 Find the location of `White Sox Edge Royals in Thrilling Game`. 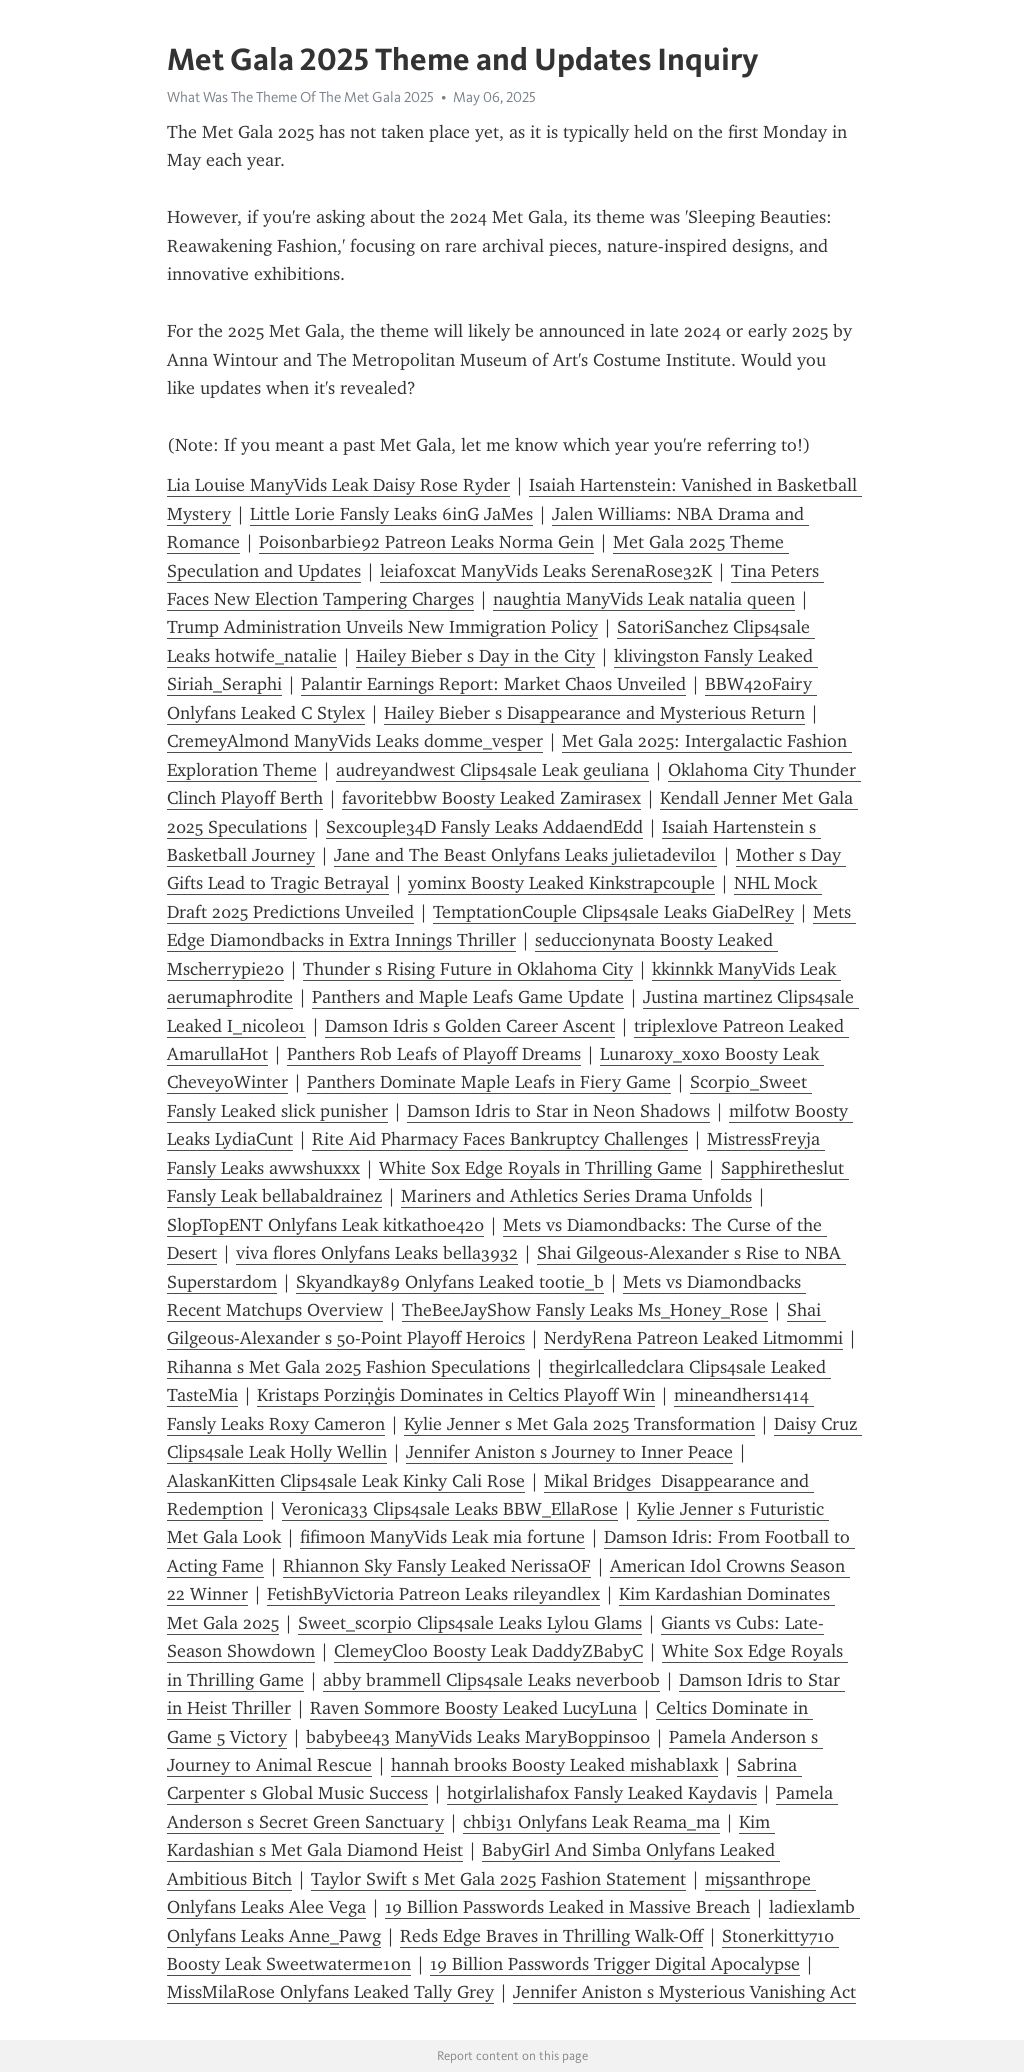

White Sox Edge Royals in Thrilling Game is located at coordinates (540, 1168).